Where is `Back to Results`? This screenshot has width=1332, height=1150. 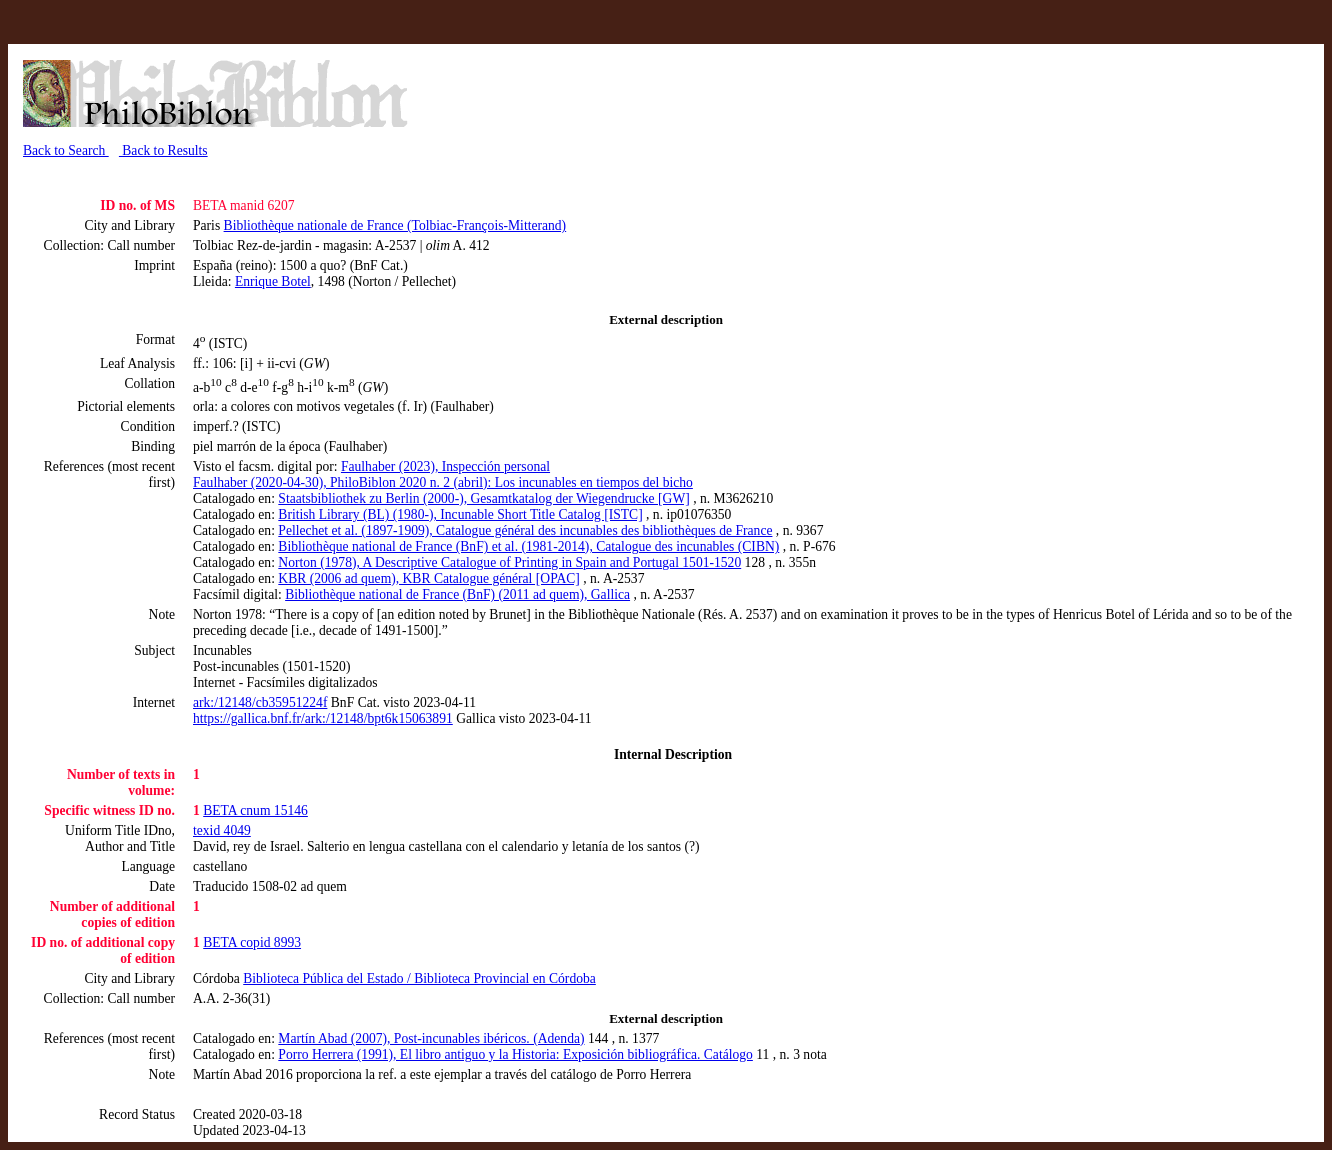 Back to Results is located at coordinates (163, 150).